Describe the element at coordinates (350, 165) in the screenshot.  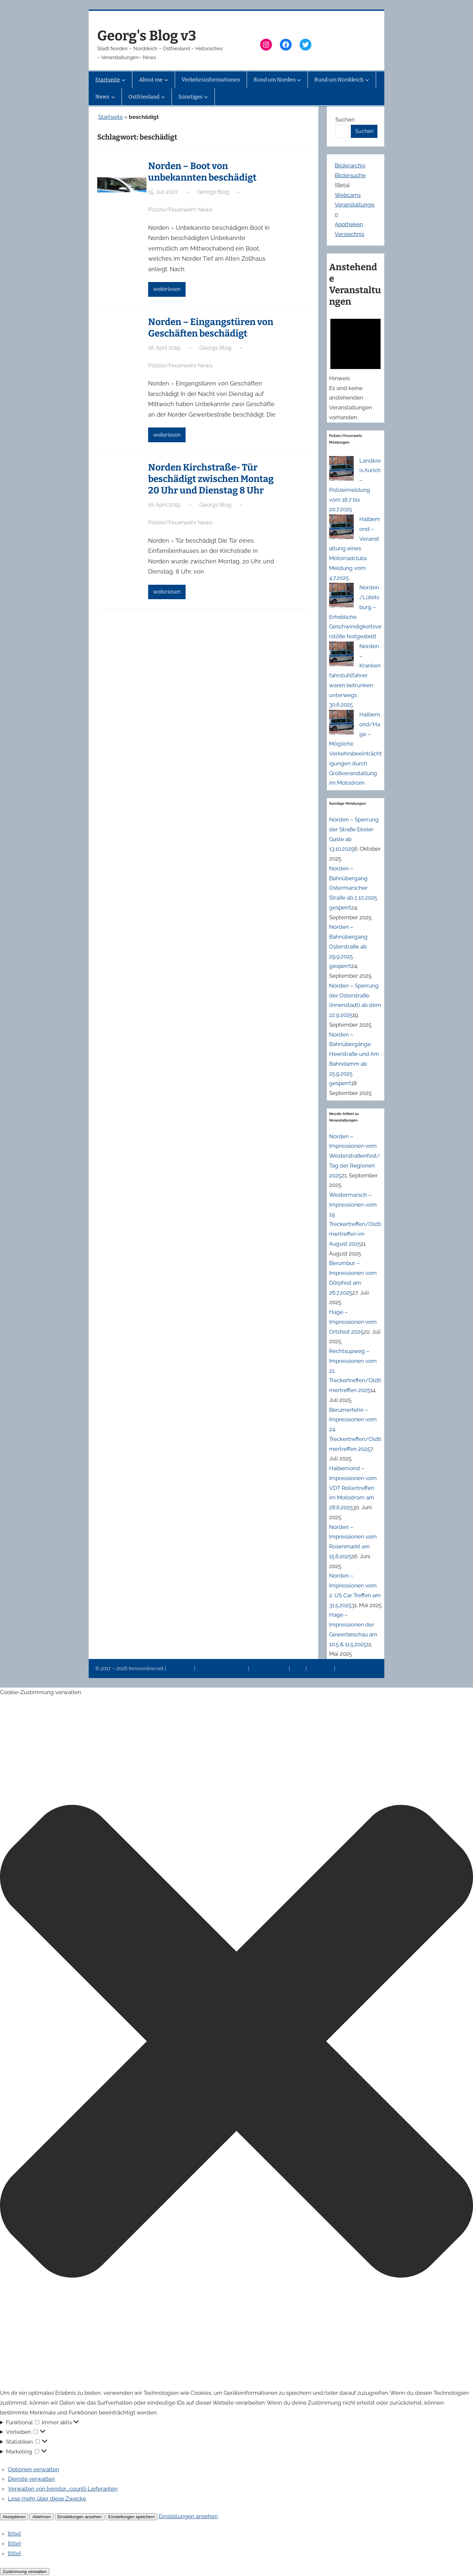
I see `Bilderarchiv` at that location.